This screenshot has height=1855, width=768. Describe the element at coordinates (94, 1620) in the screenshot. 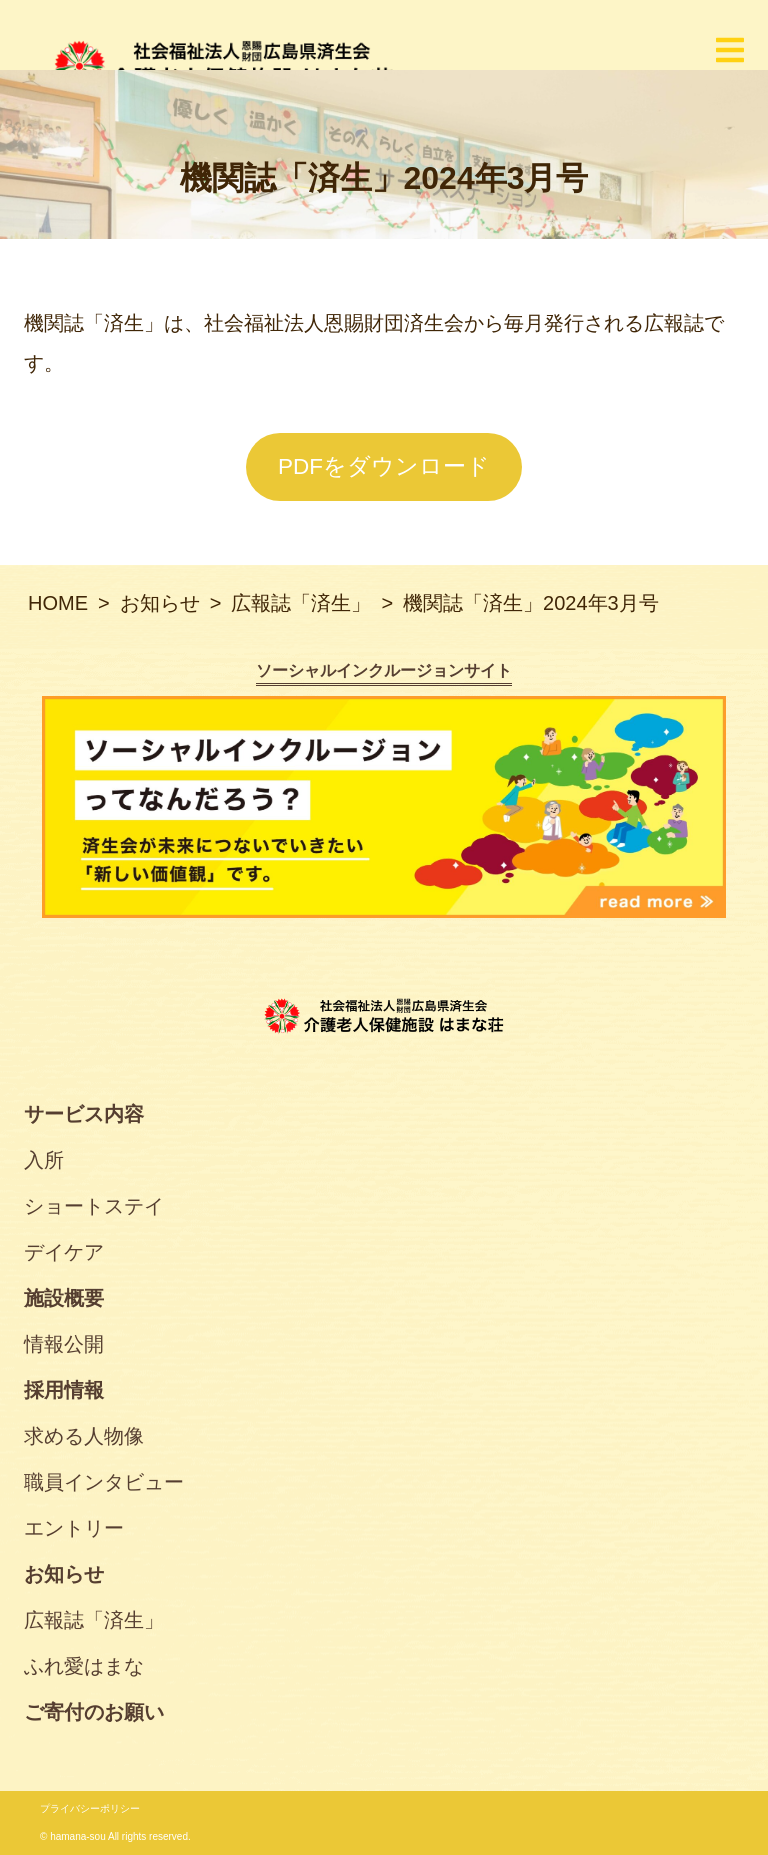

I see `広報誌「済生」` at that location.